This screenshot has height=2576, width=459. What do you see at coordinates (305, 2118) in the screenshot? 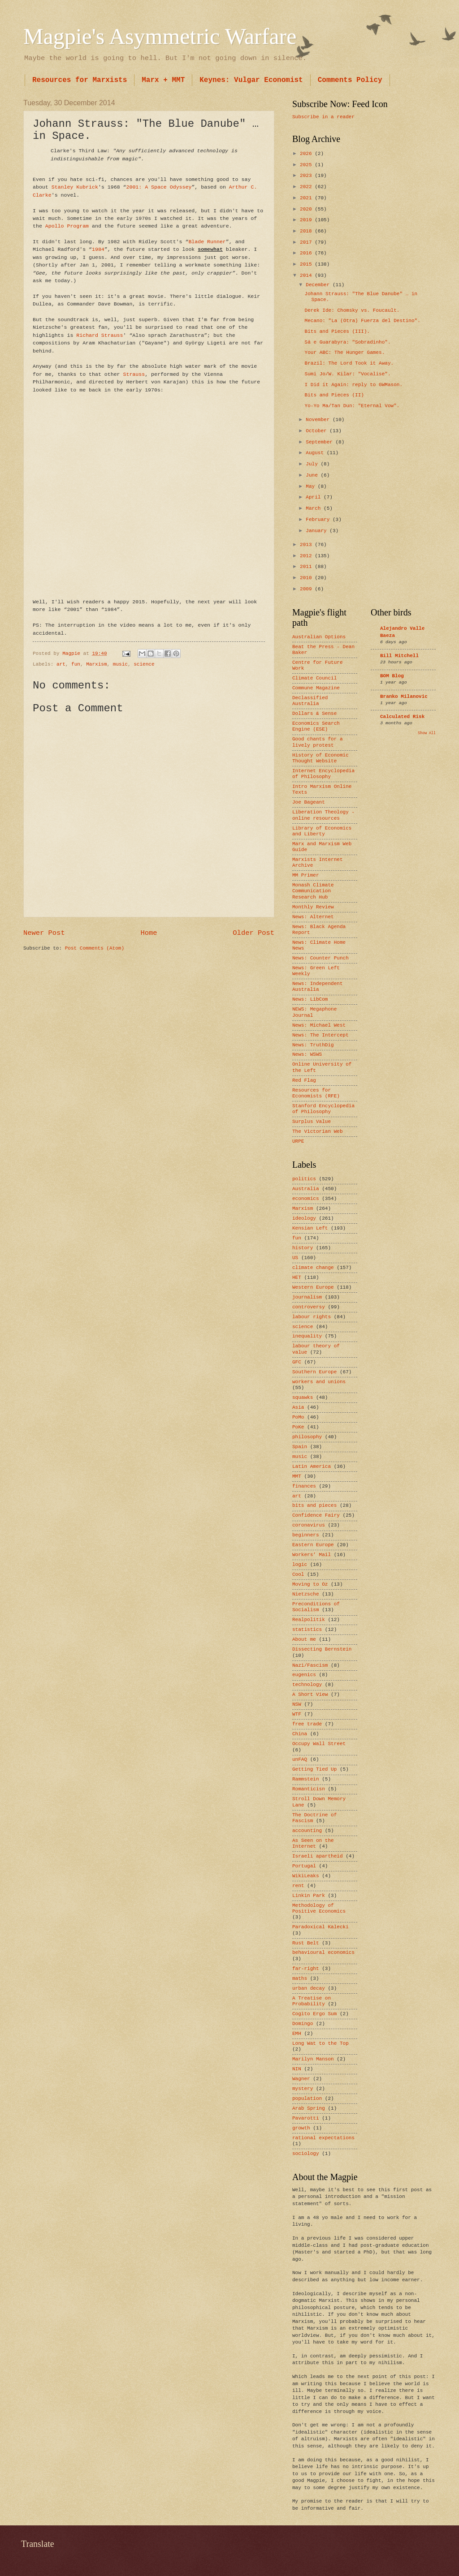
I see `Pavarotti` at bounding box center [305, 2118].